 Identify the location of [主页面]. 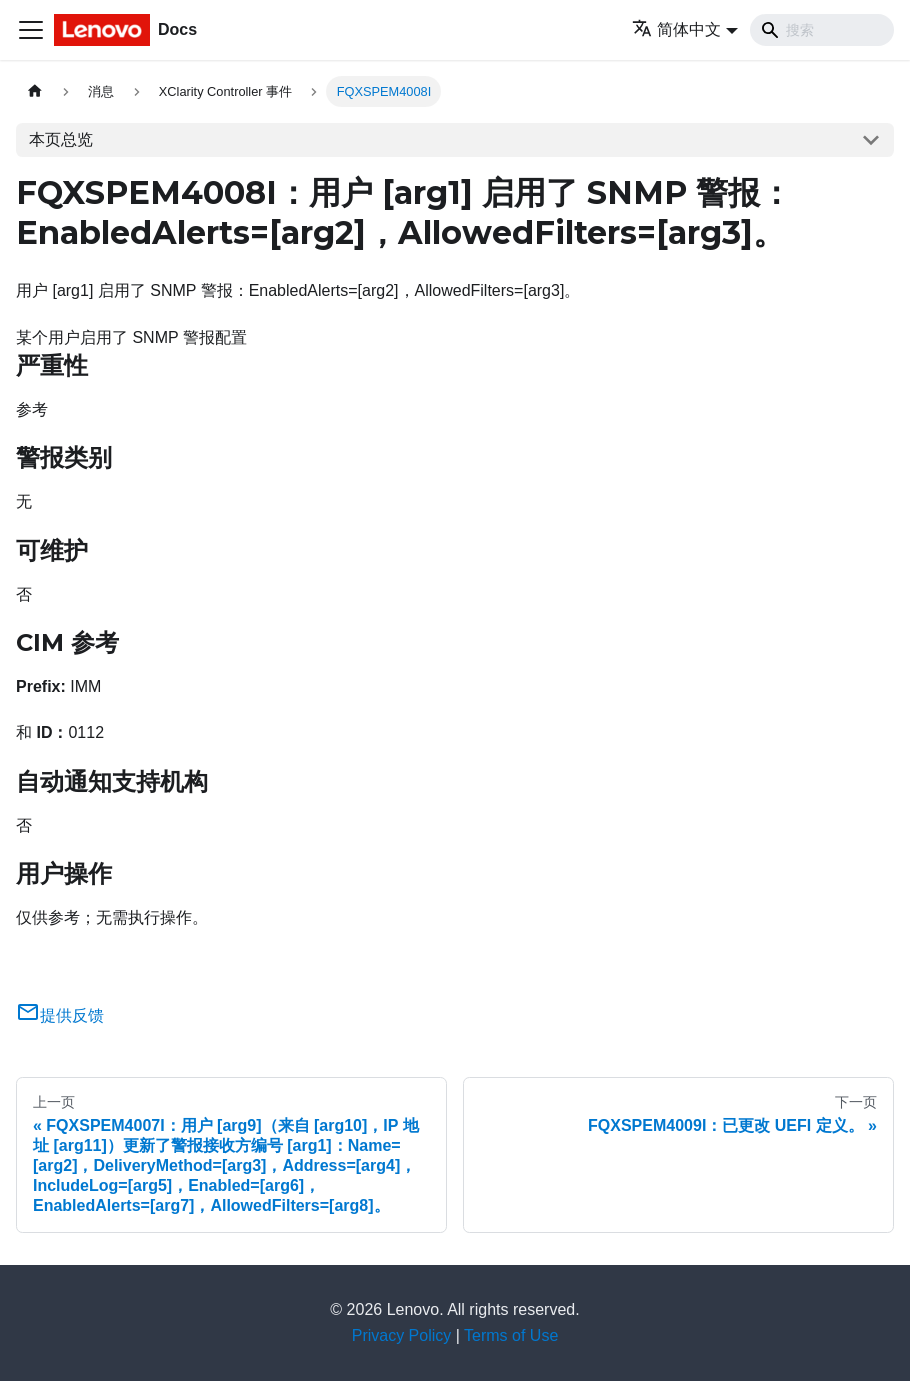
(35, 91).